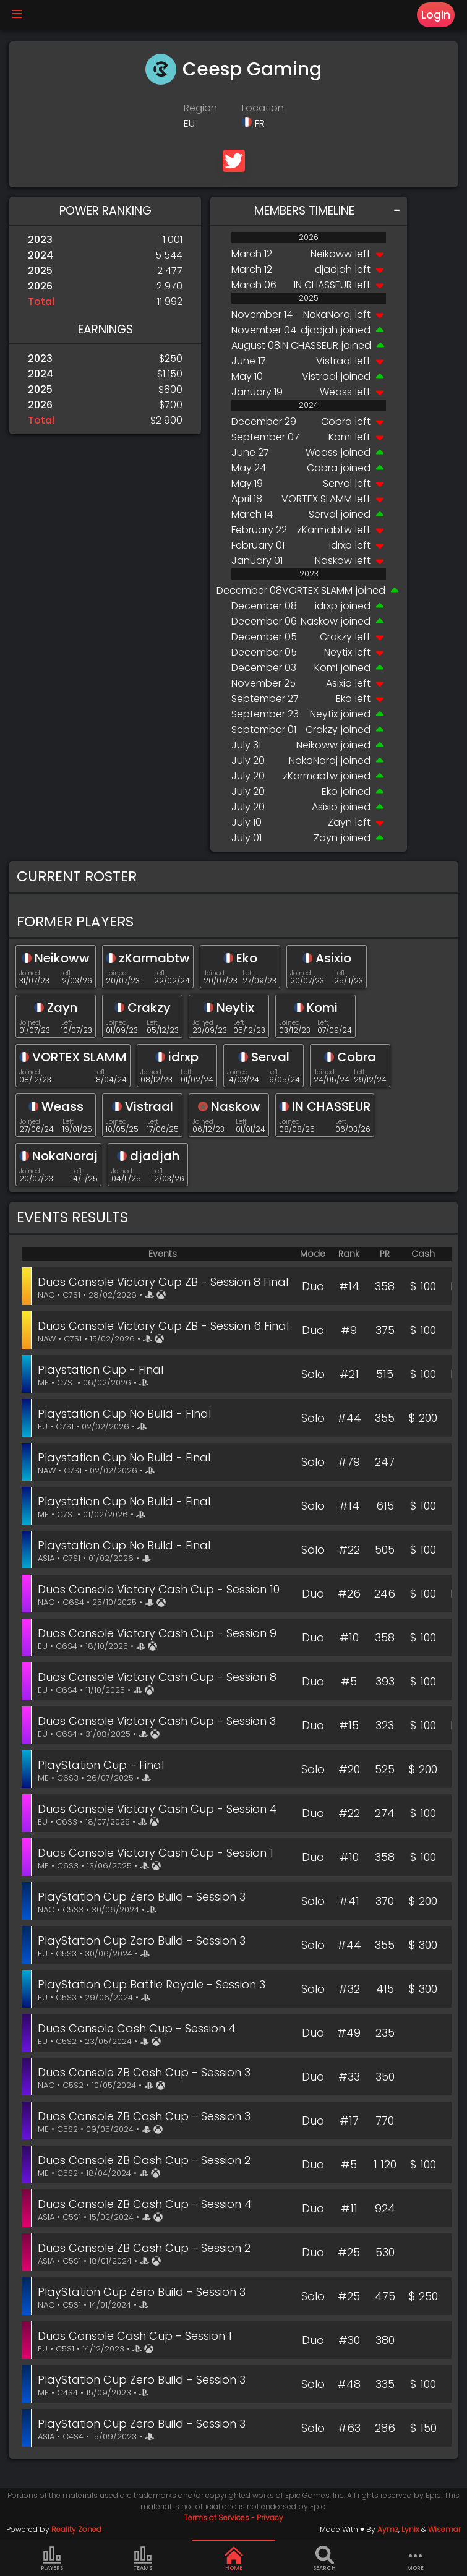 The height and width of the screenshot is (2576, 467). Describe the element at coordinates (349, 2252) in the screenshot. I see `#25` at that location.